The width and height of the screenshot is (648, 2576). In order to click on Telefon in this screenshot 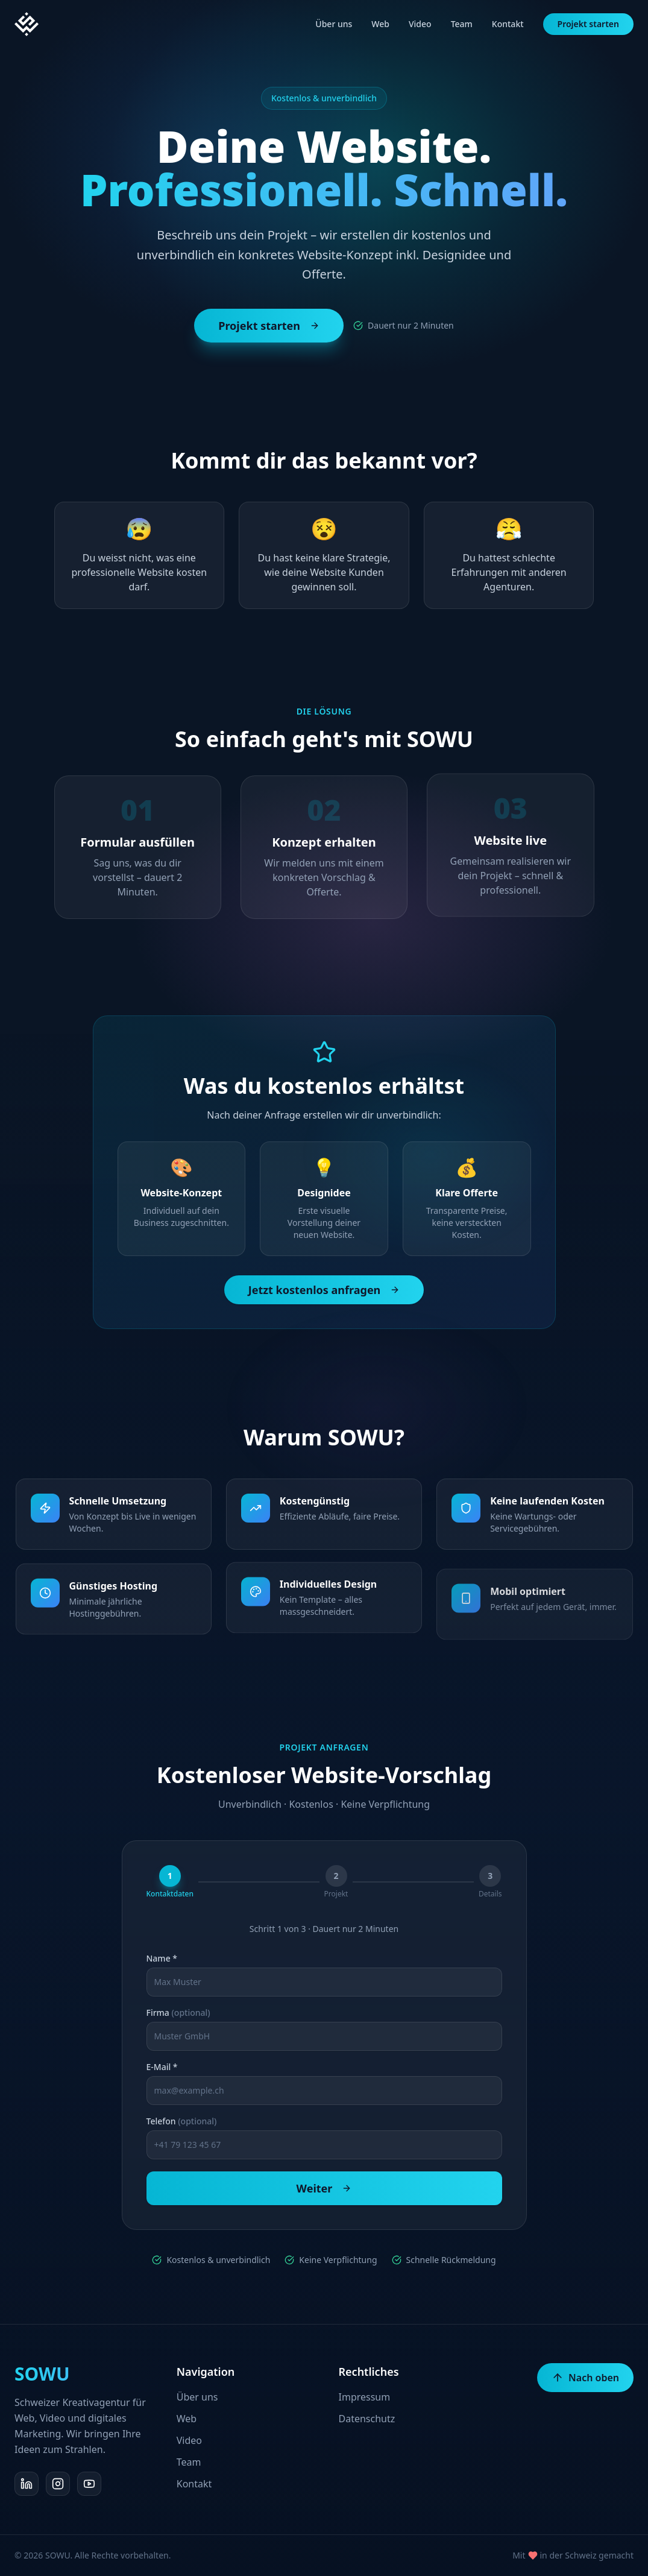, I will do `click(181, 2121)`.